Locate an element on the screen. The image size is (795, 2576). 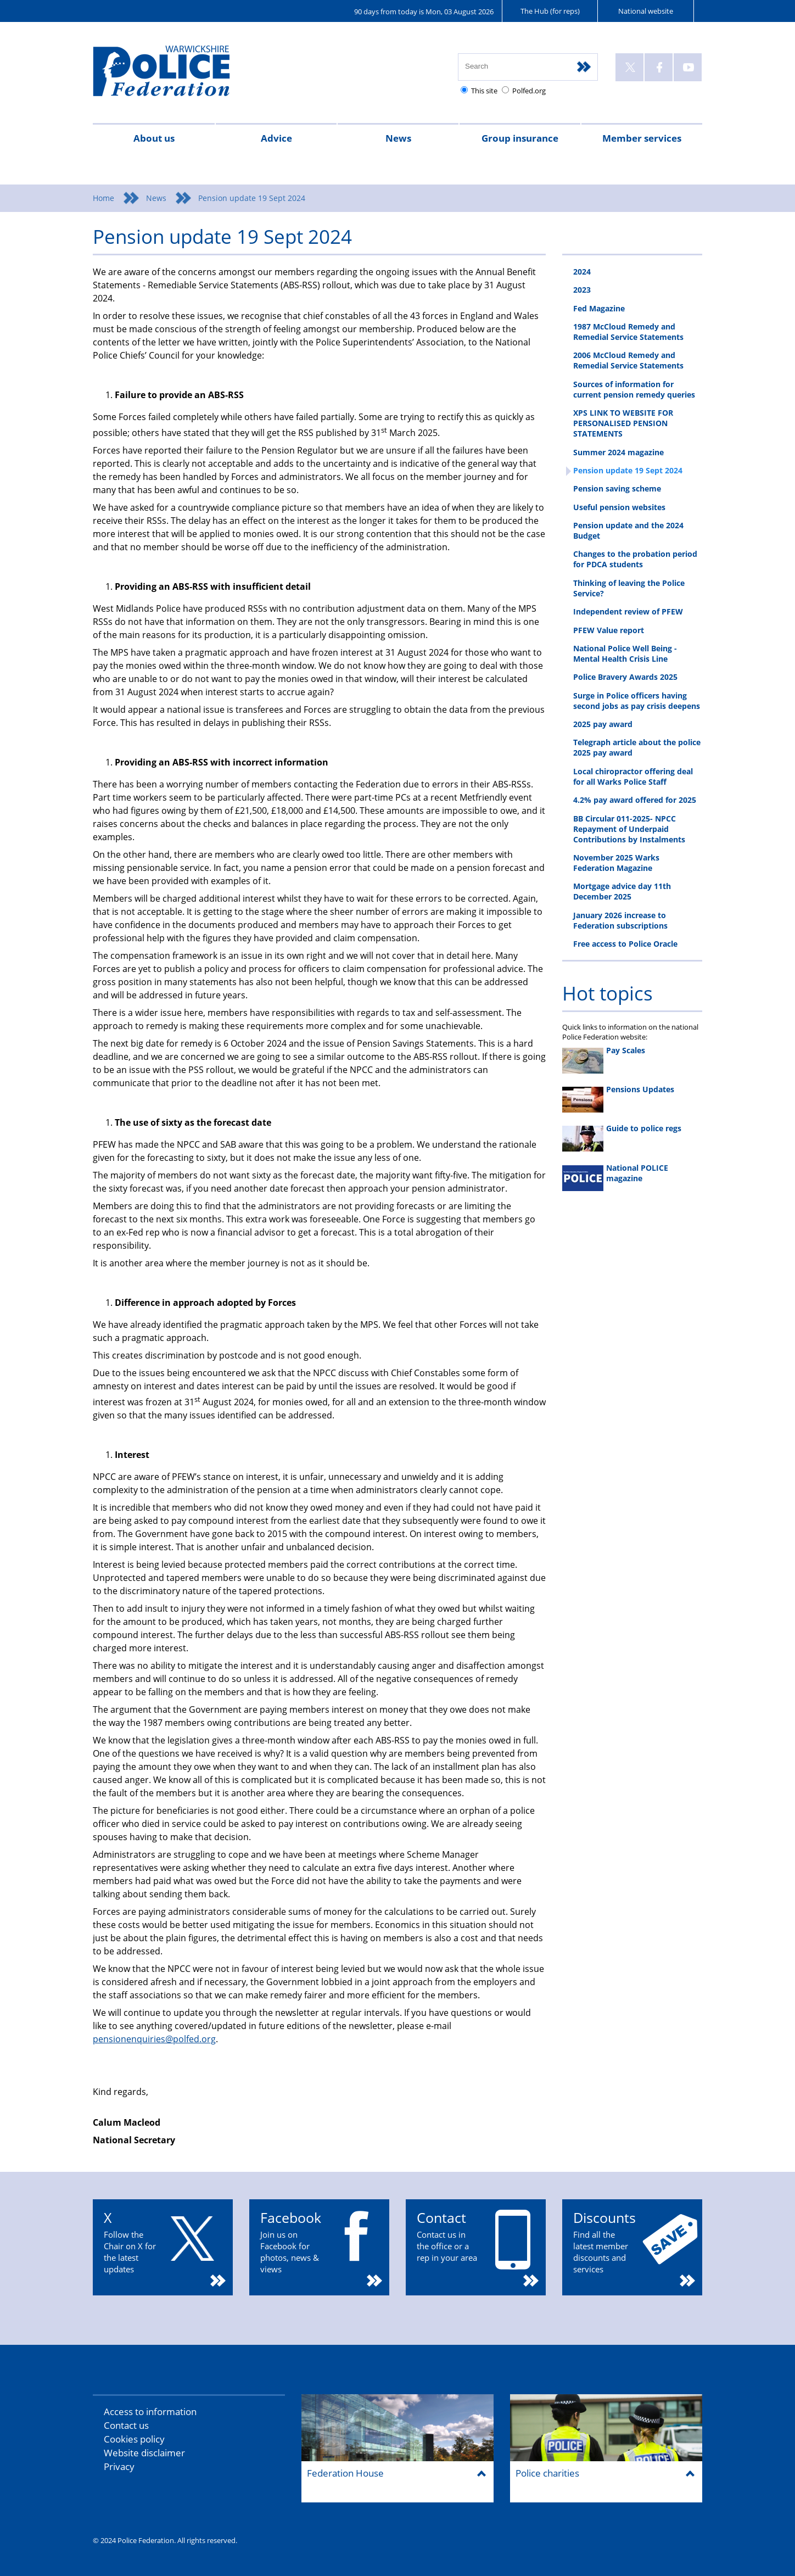
Telegraph article about the police 2025 pay award is located at coordinates (637, 747).